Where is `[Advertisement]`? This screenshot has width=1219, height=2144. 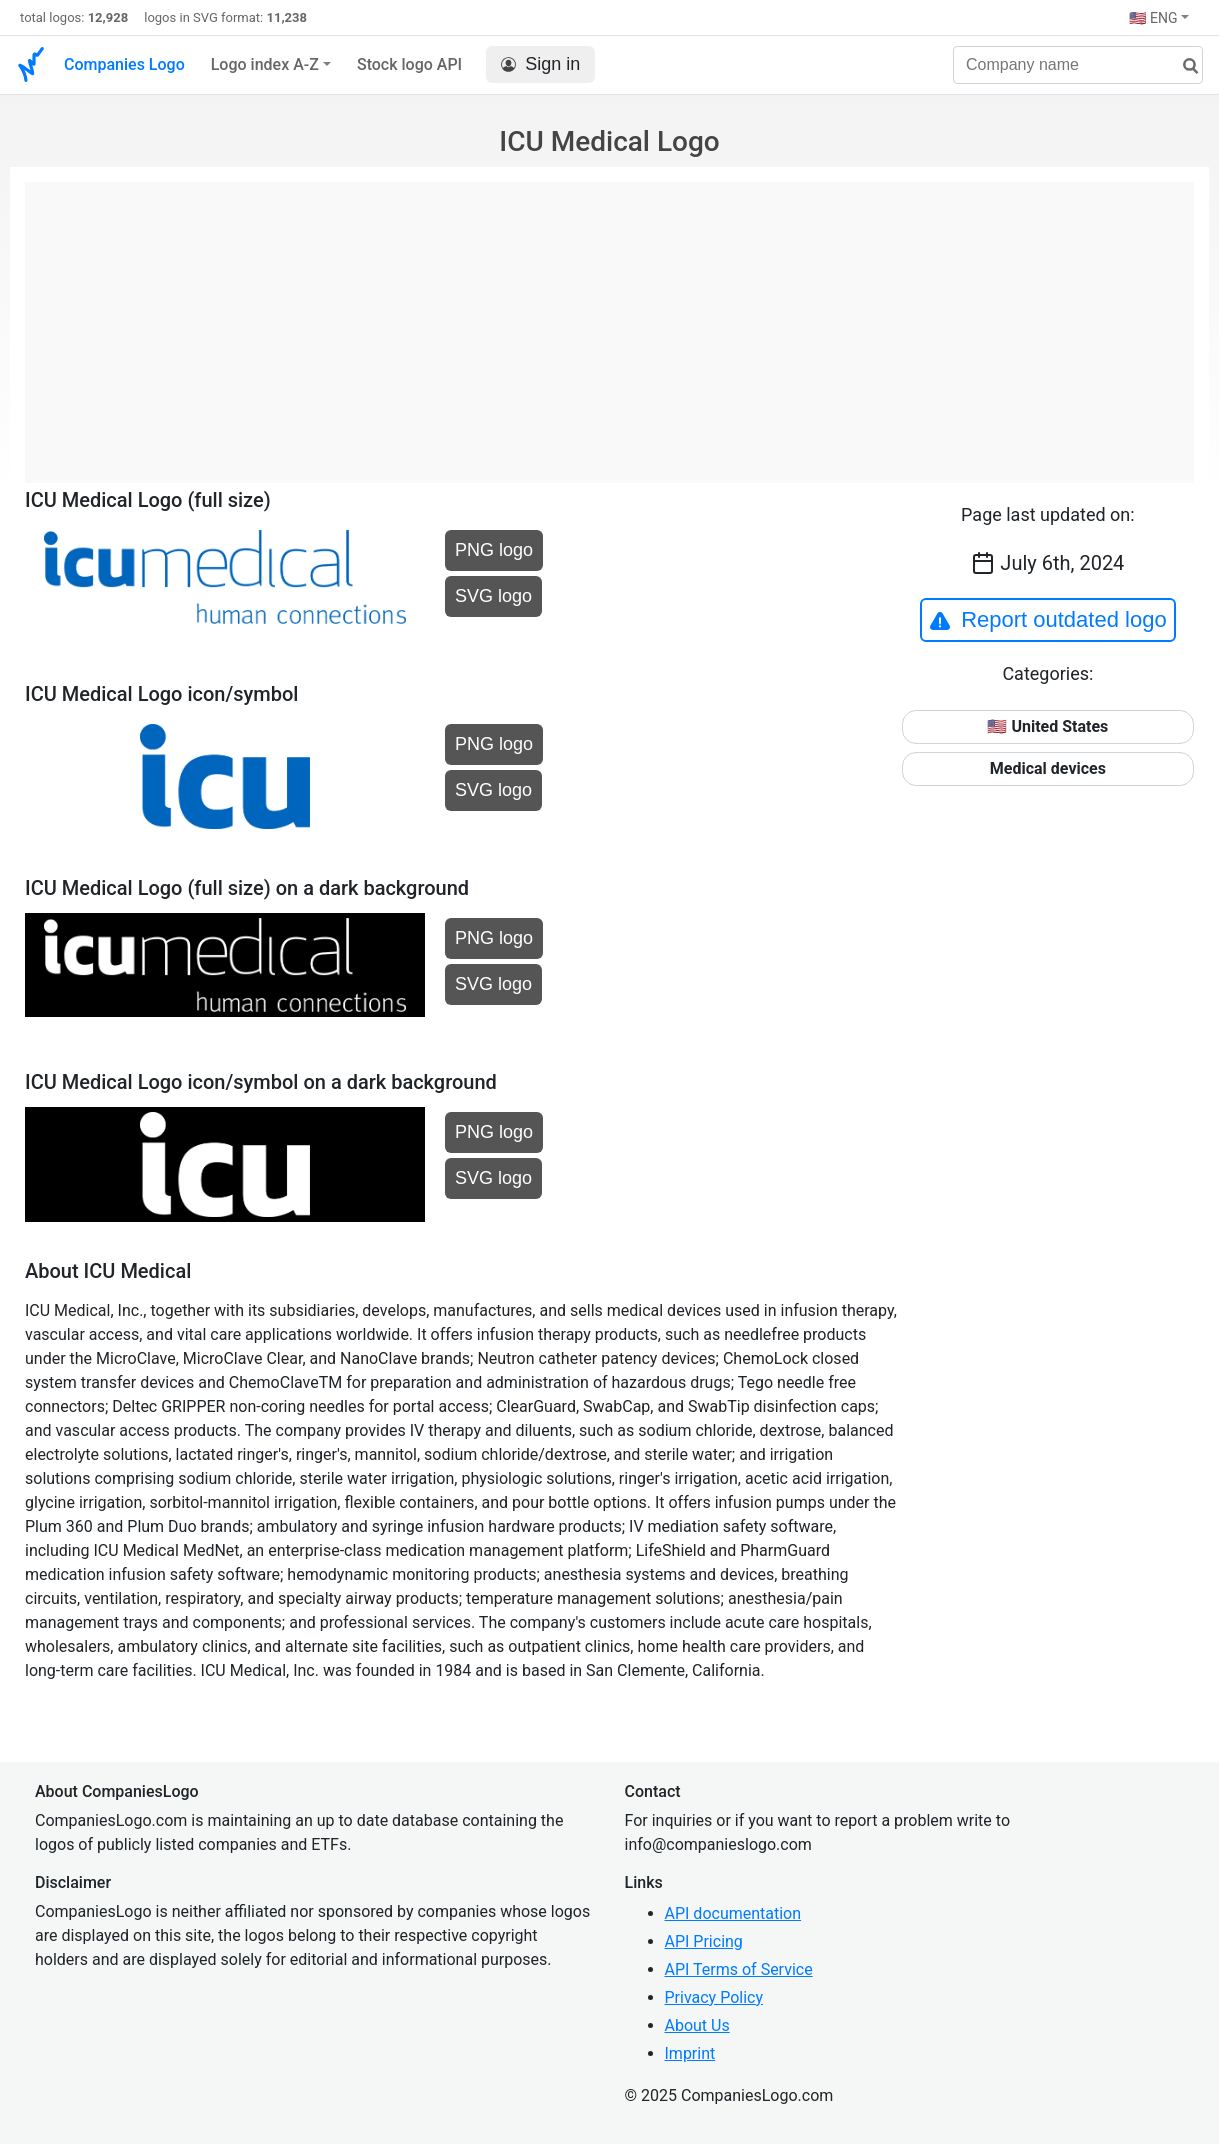 [Advertisement] is located at coordinates (609, 322).